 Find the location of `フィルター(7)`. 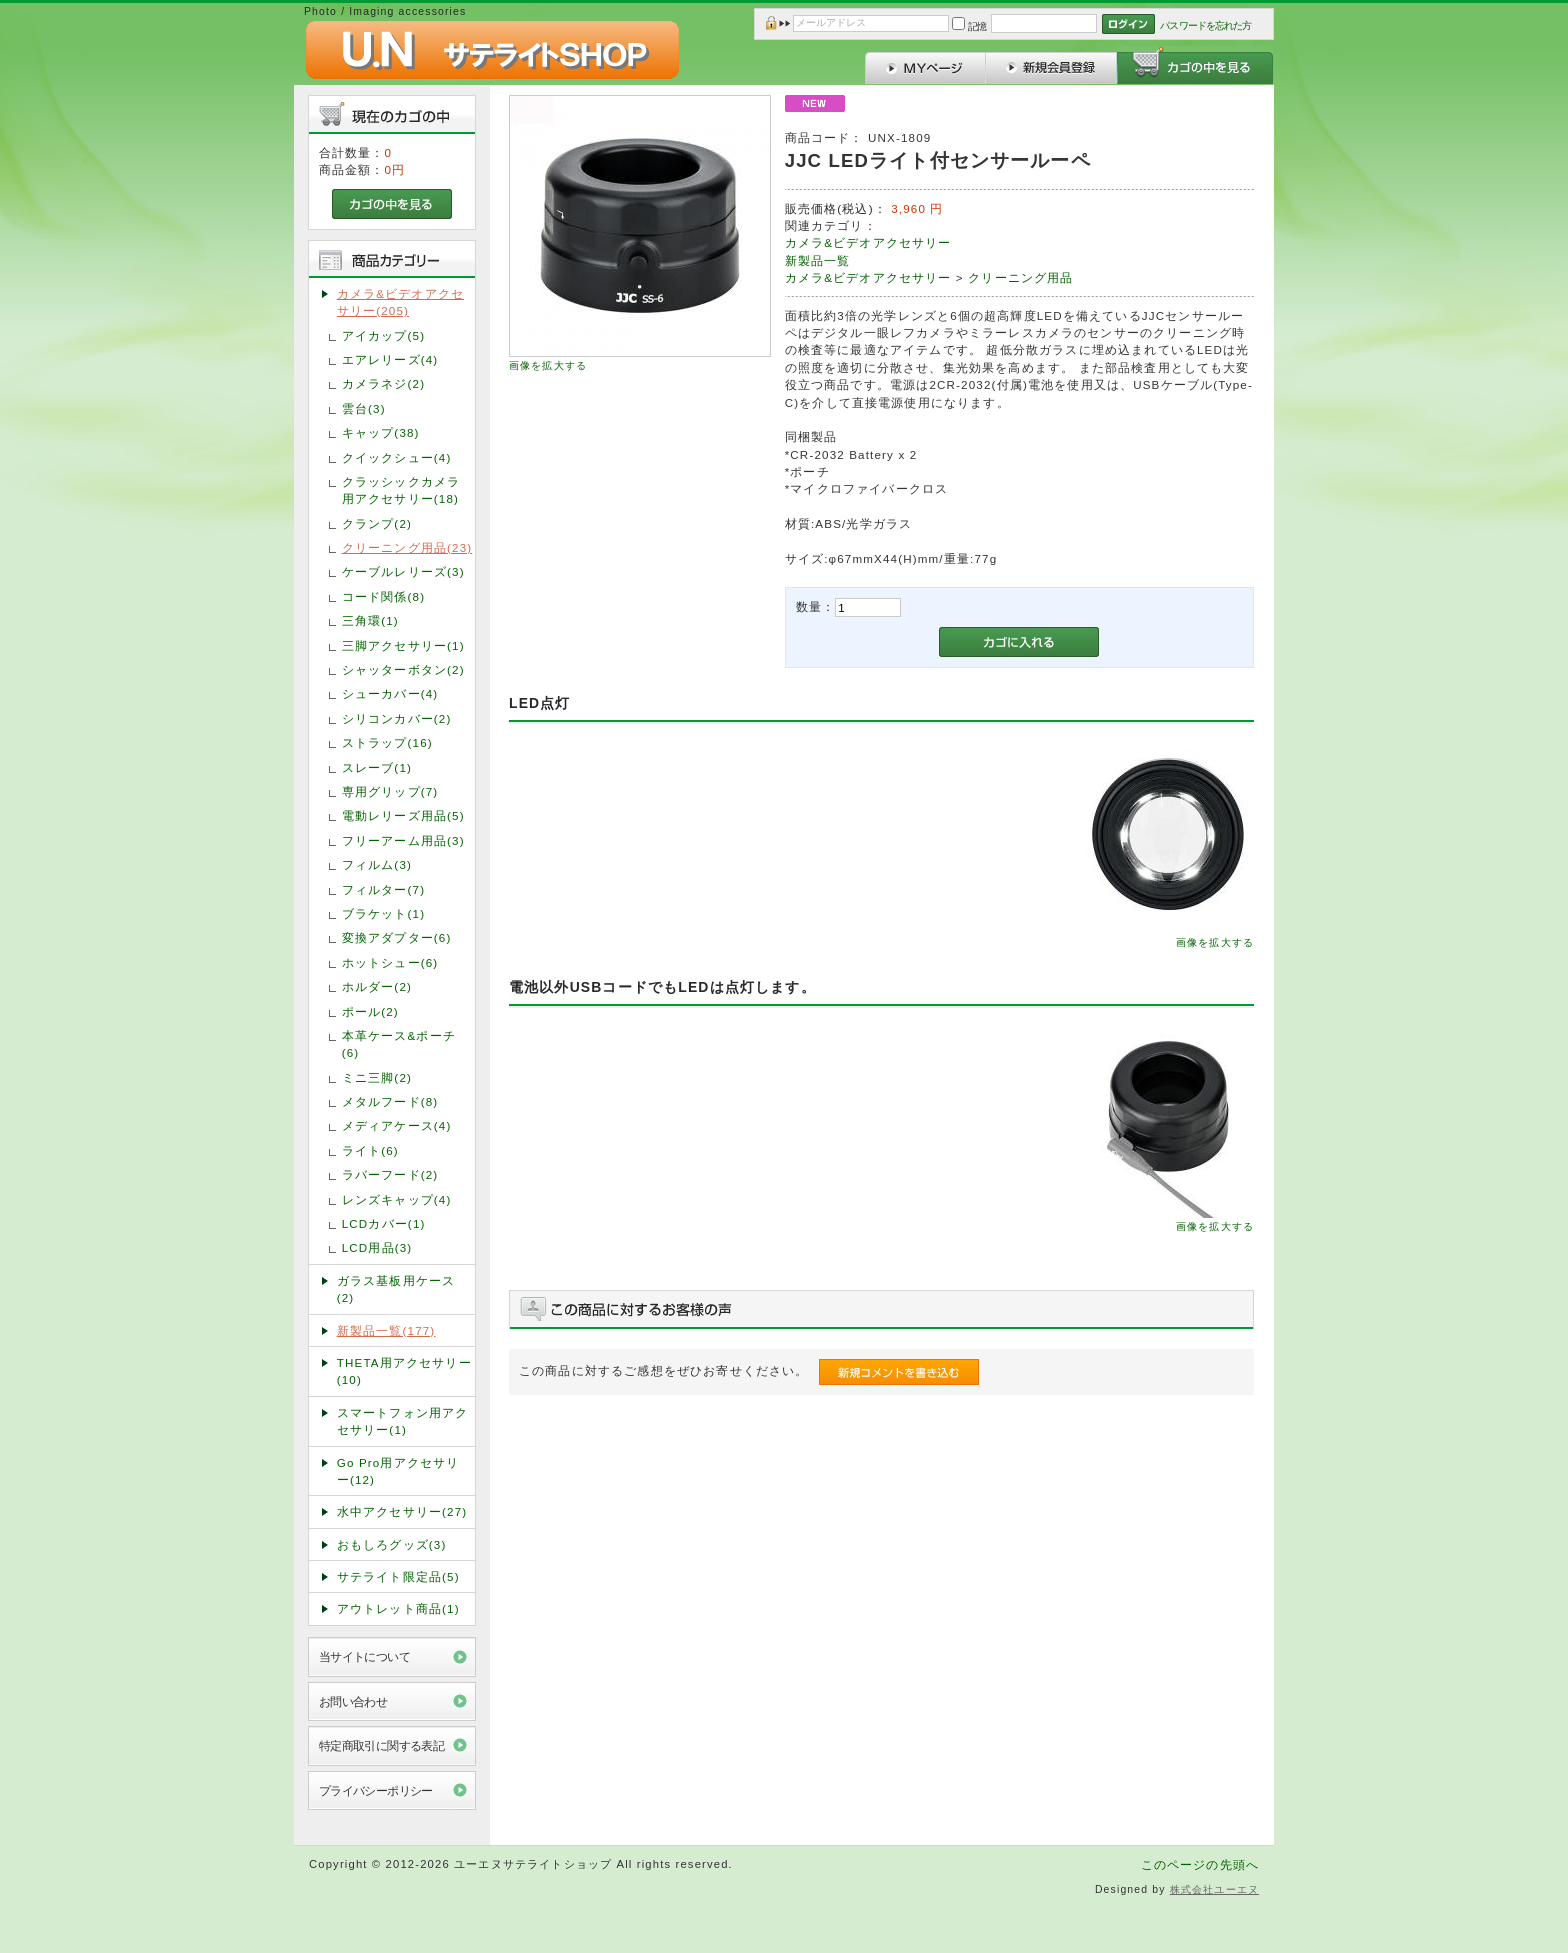

フィルター(7) is located at coordinates (383, 889).